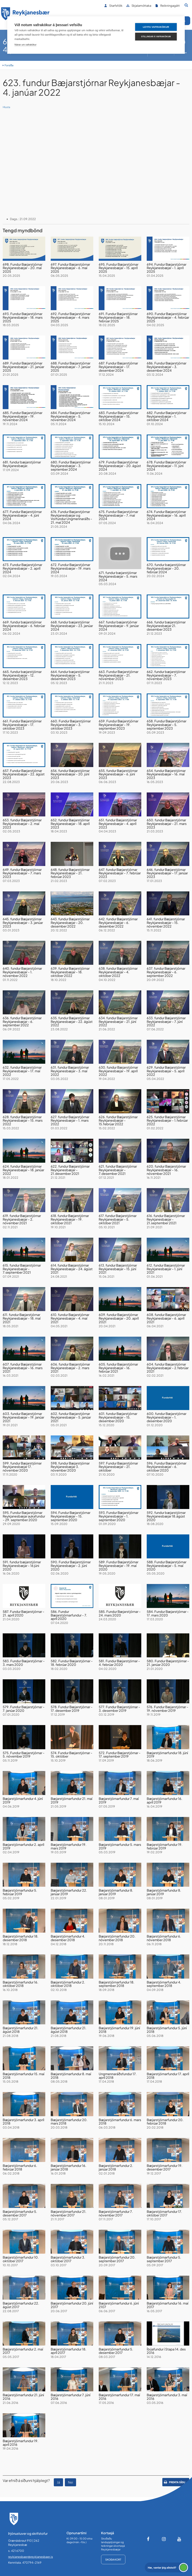 This screenshot has width=192, height=2576. I want to click on 603. fundur Bæjarstjórnar Reykjanesbæjar - 19. janúar 2021, so click(23, 1417).